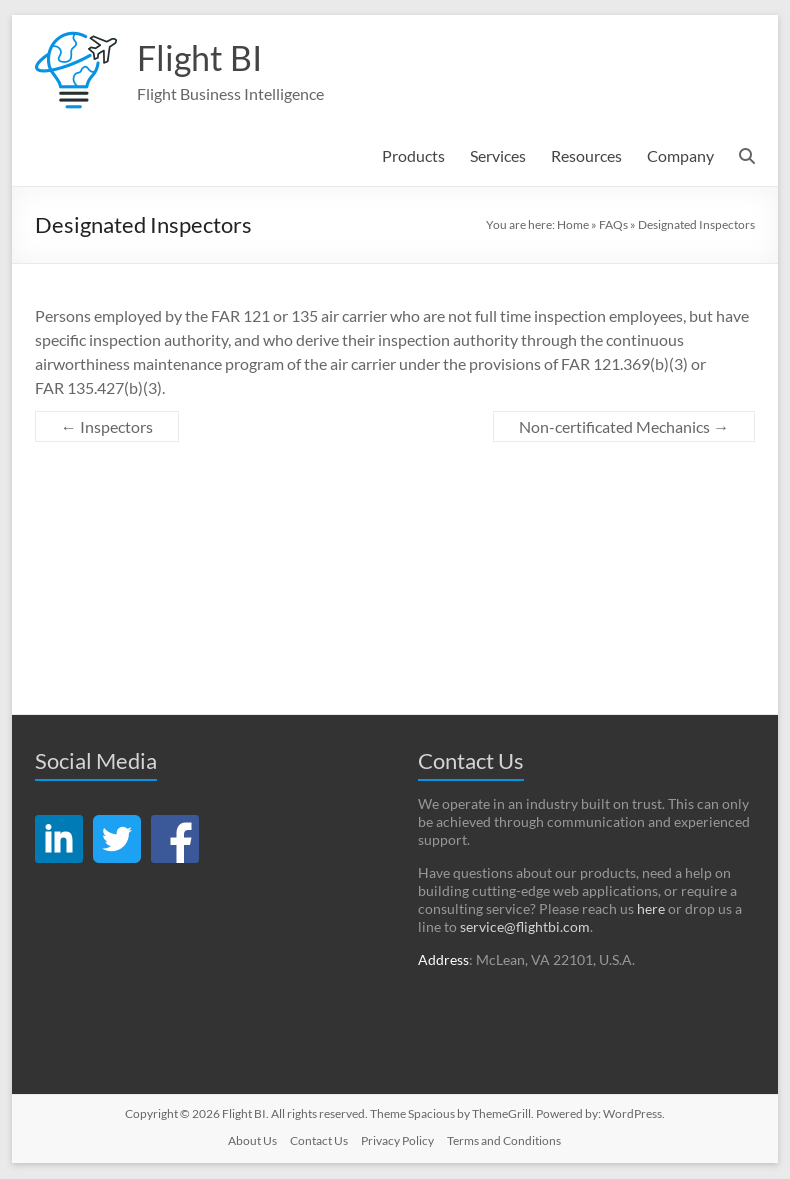 The height and width of the screenshot is (1179, 790). Describe the element at coordinates (573, 225) in the screenshot. I see `Home` at that location.